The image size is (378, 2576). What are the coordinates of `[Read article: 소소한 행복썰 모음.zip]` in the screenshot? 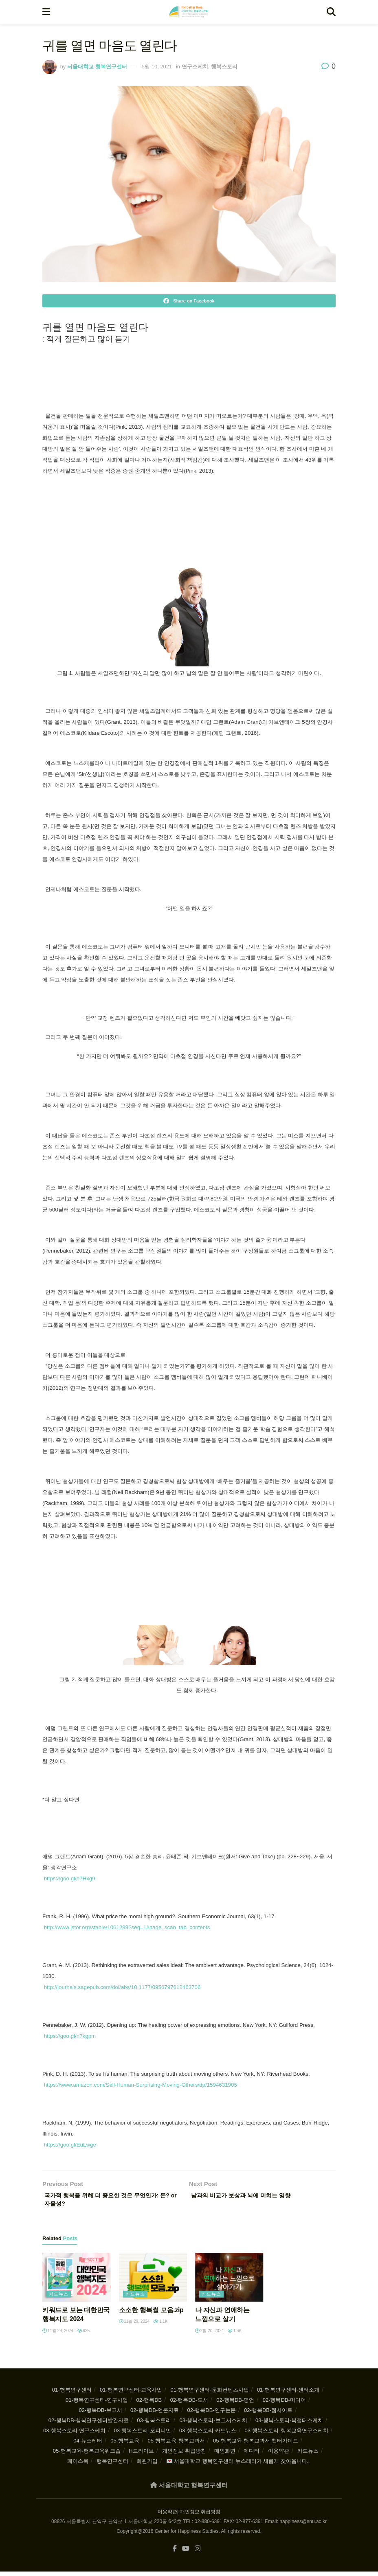 It's located at (153, 2280).